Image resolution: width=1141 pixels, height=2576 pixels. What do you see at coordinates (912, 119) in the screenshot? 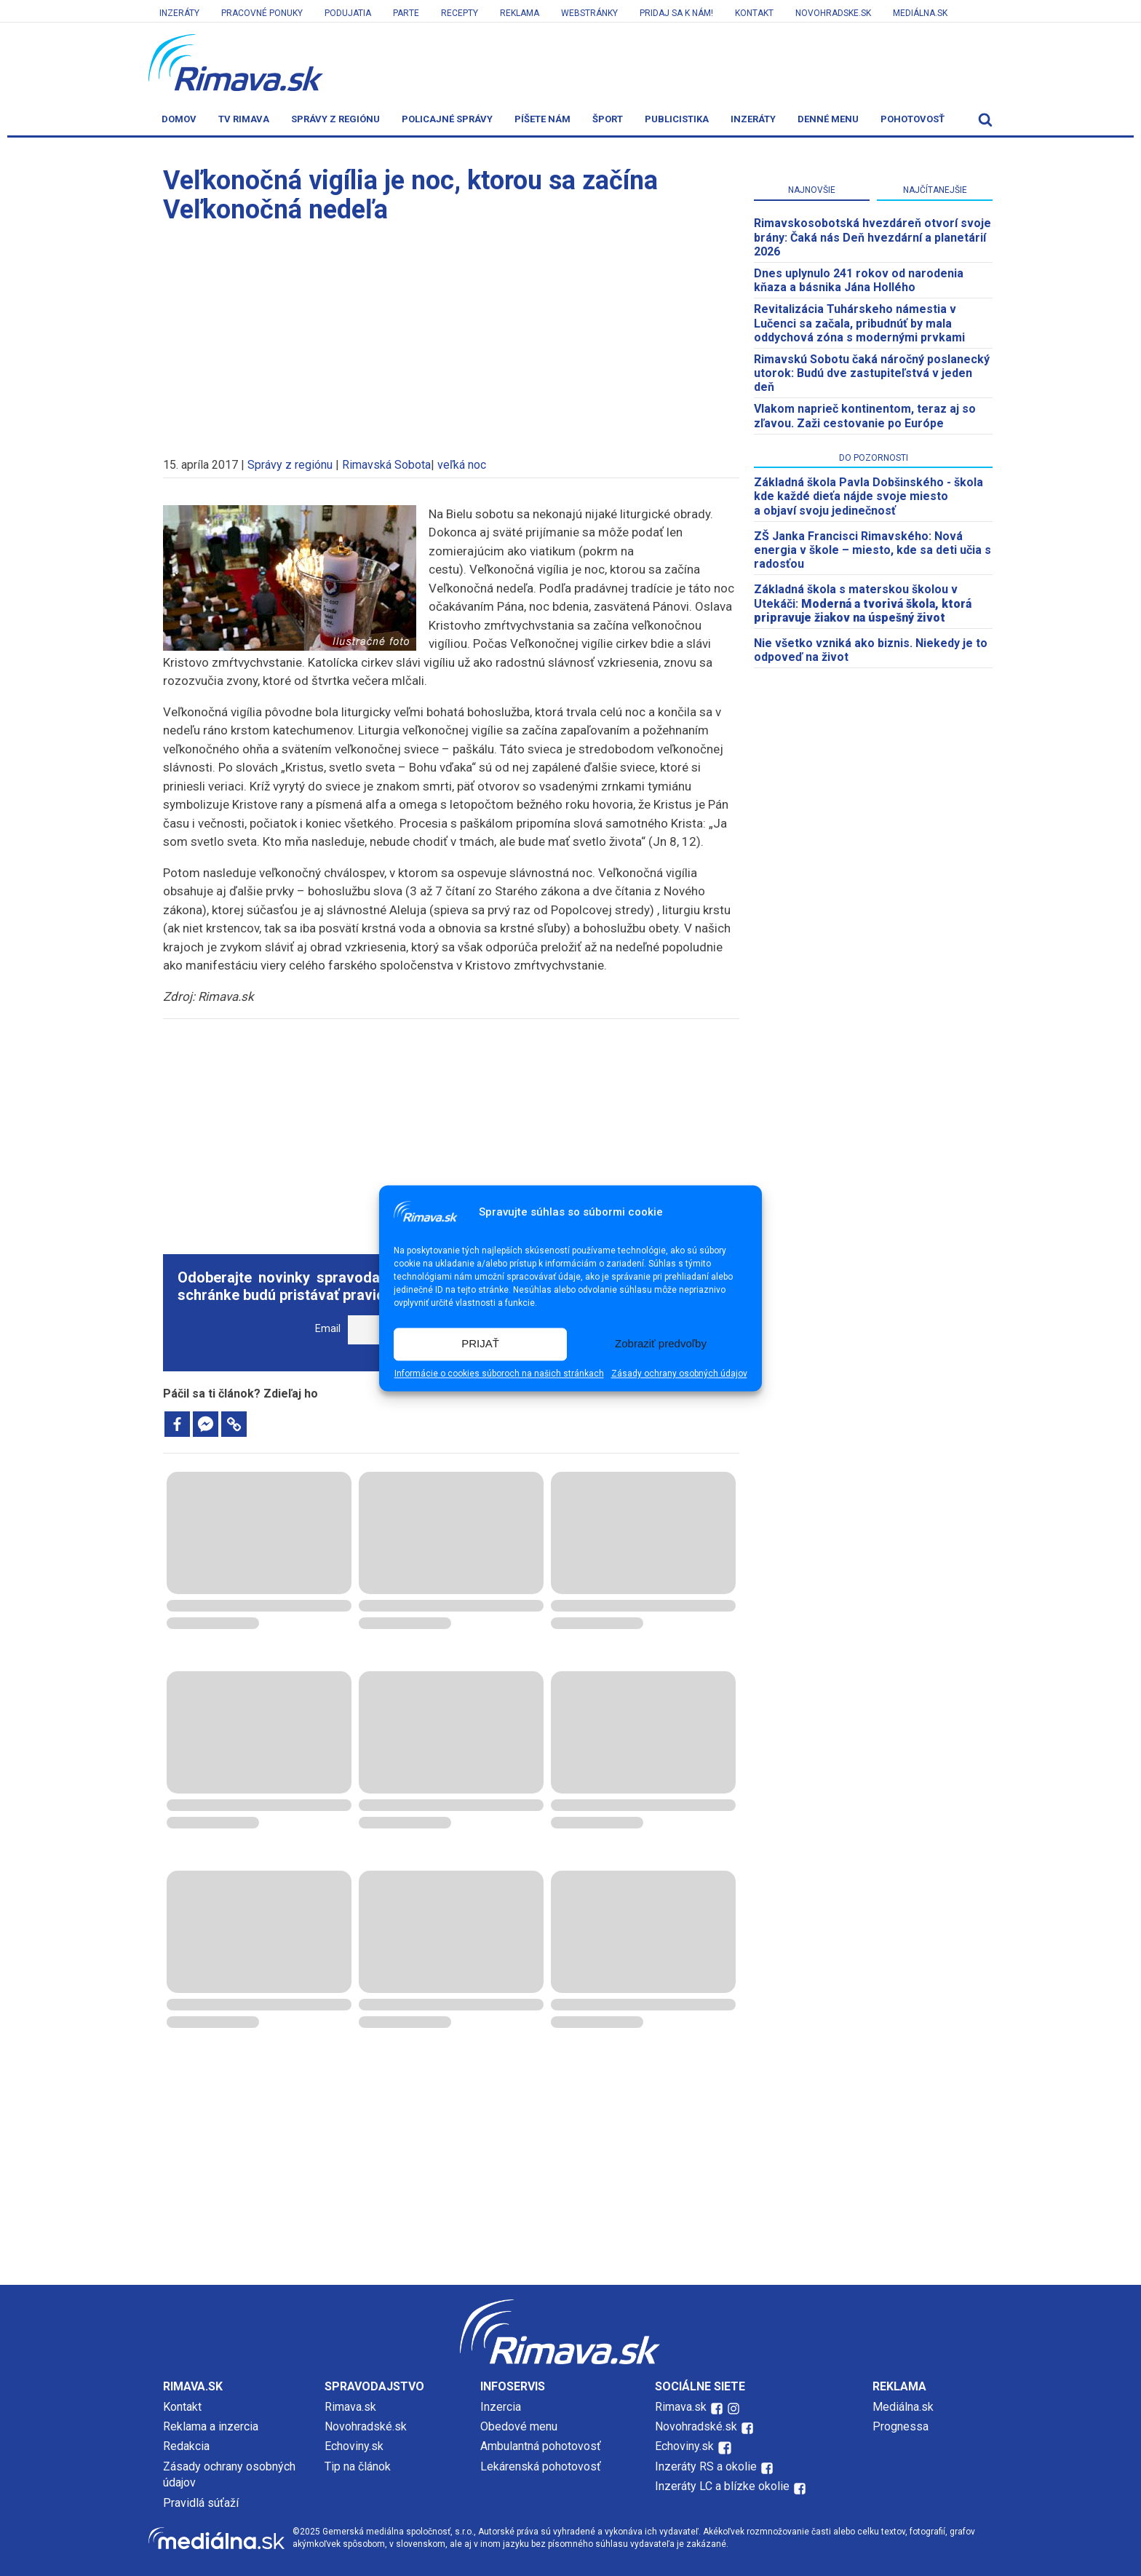
I see `Pohotovosť` at bounding box center [912, 119].